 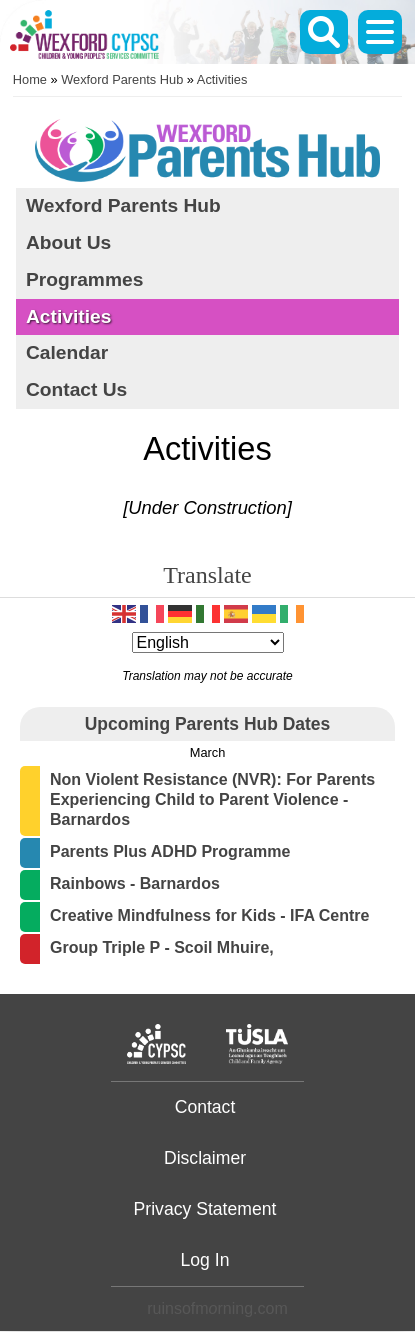 What do you see at coordinates (84, 279) in the screenshot?
I see `Programmes` at bounding box center [84, 279].